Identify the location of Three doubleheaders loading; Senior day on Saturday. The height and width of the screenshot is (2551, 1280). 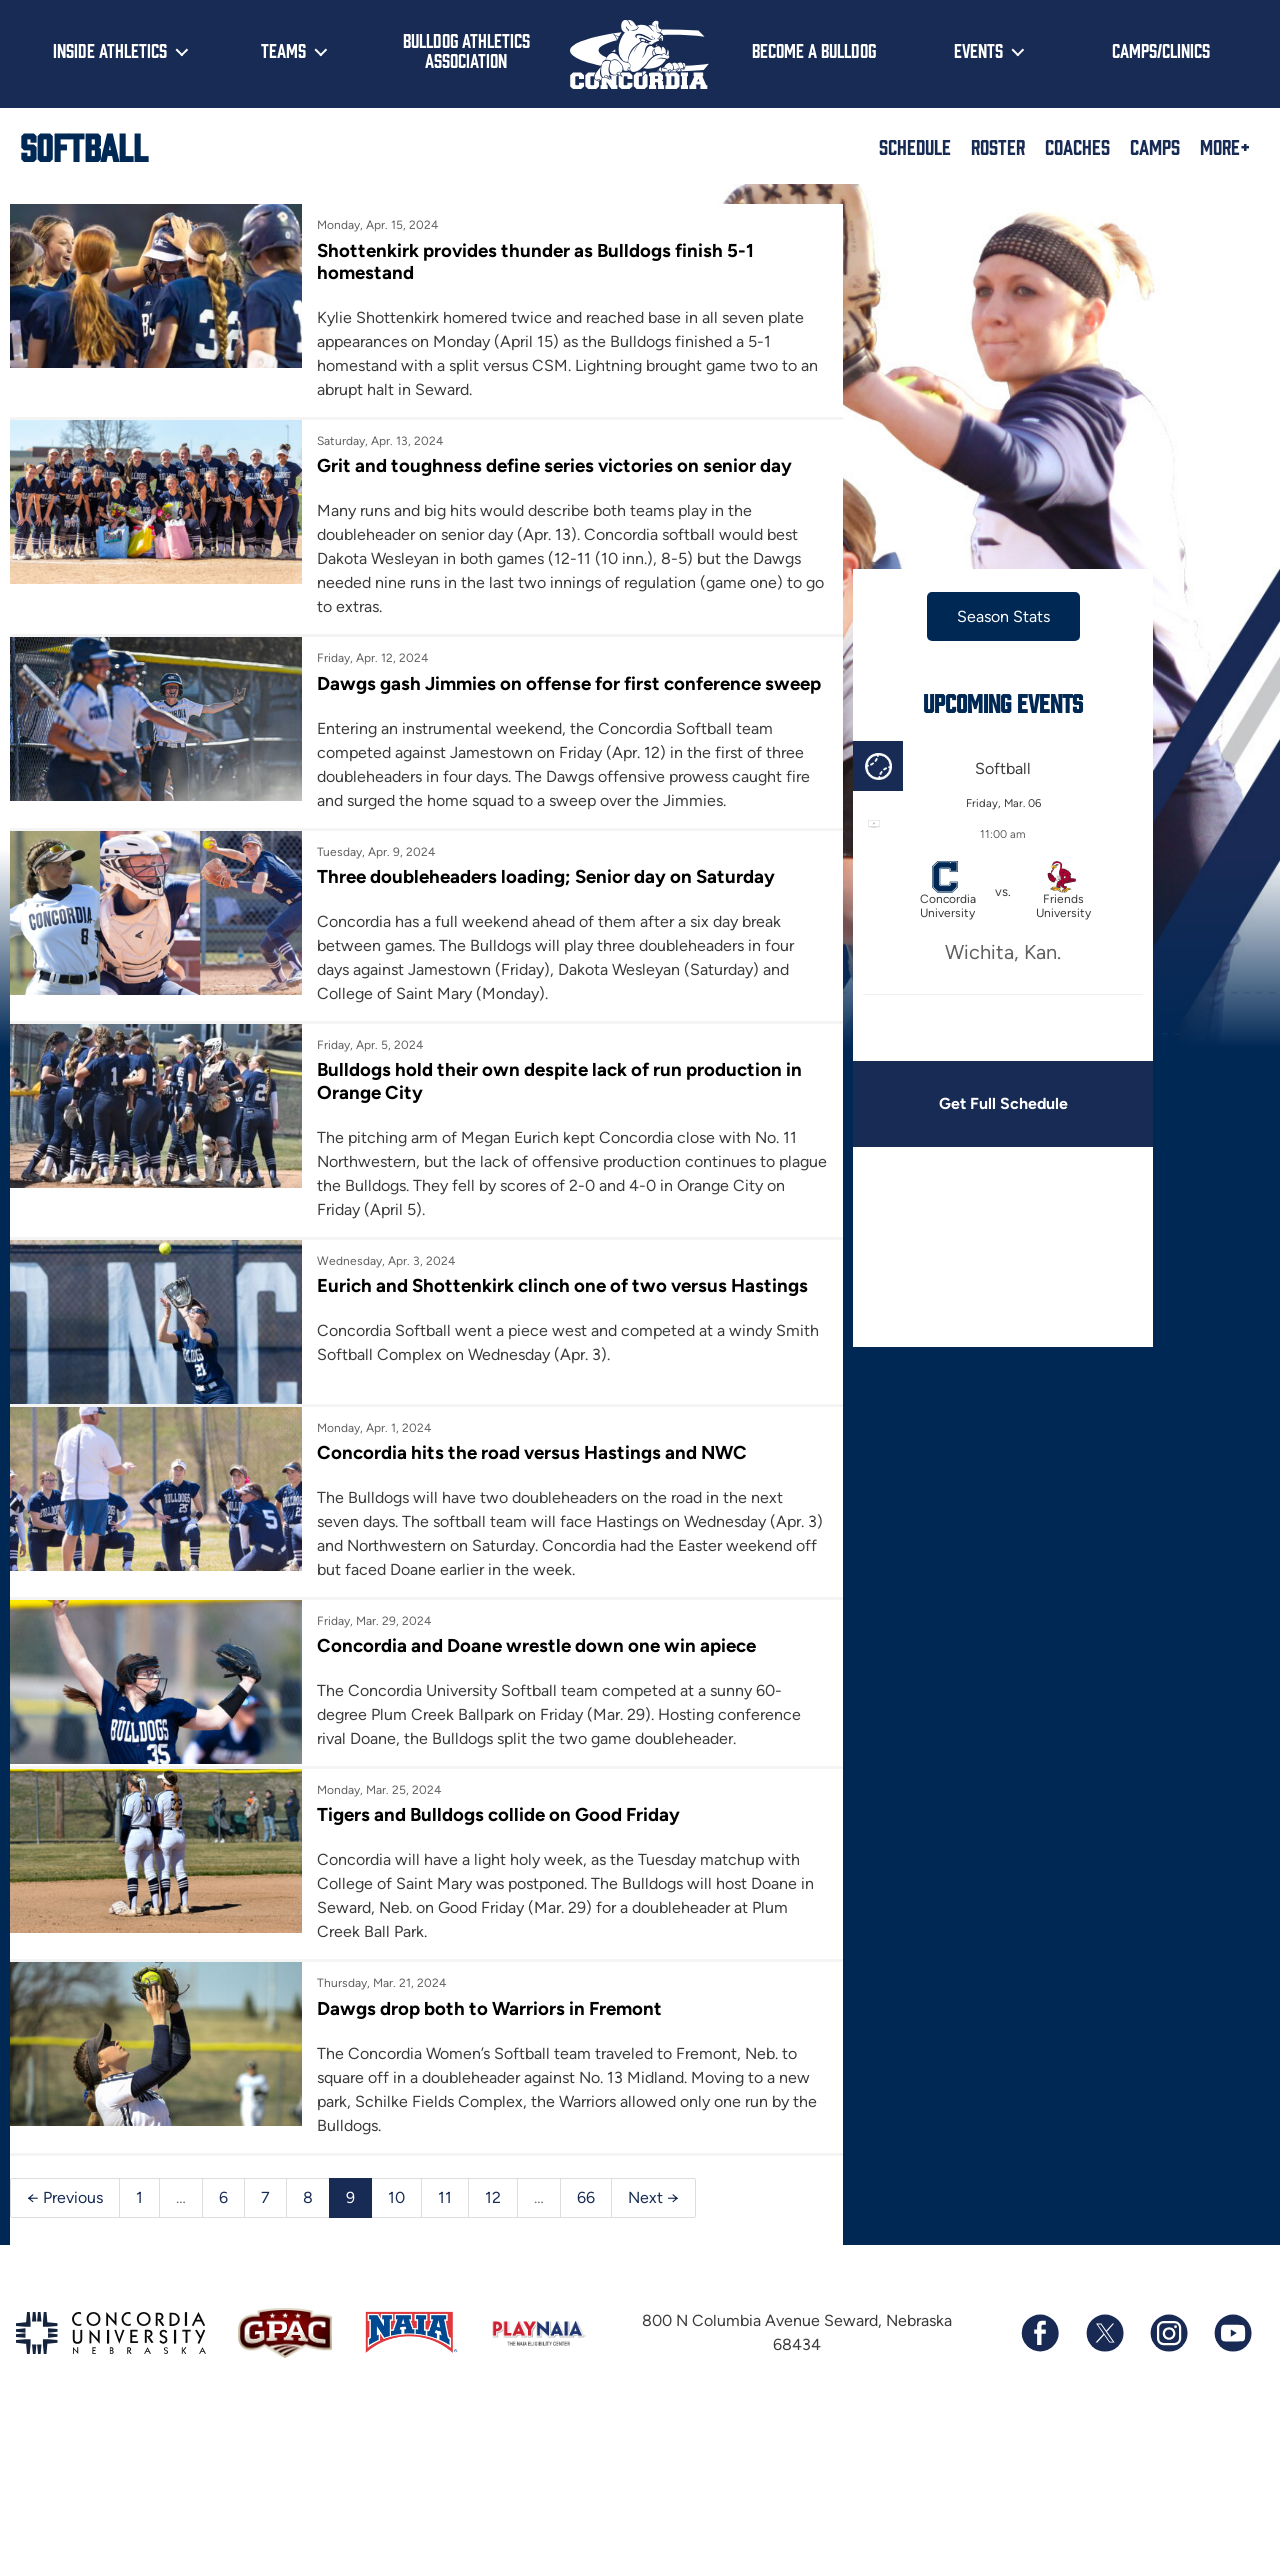
(541, 899).